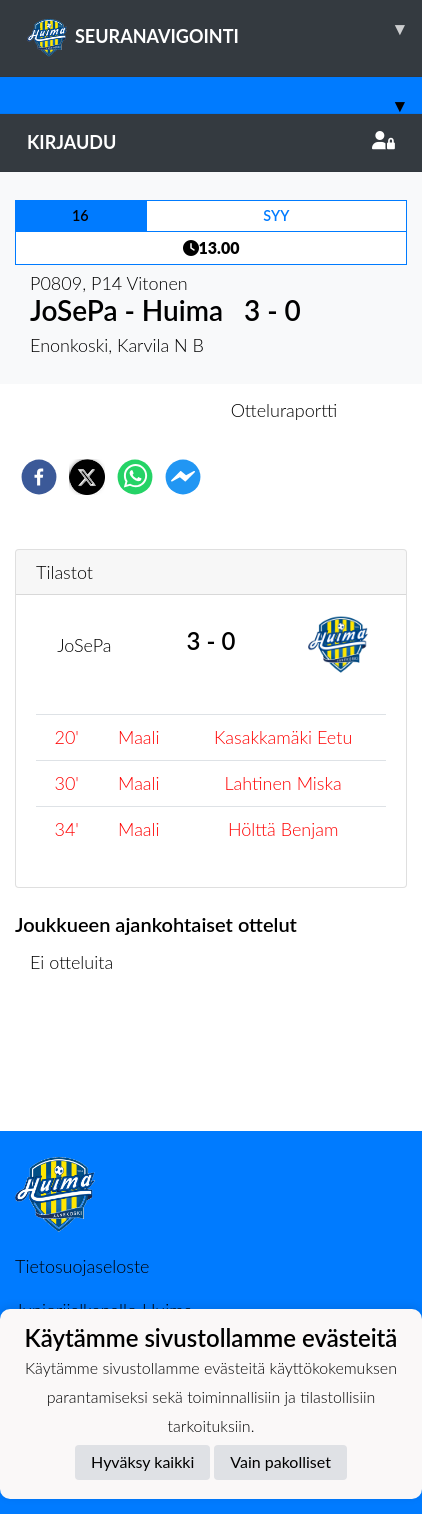  Describe the element at coordinates (79, 1063) in the screenshot. I see `Ottelulista` at that location.